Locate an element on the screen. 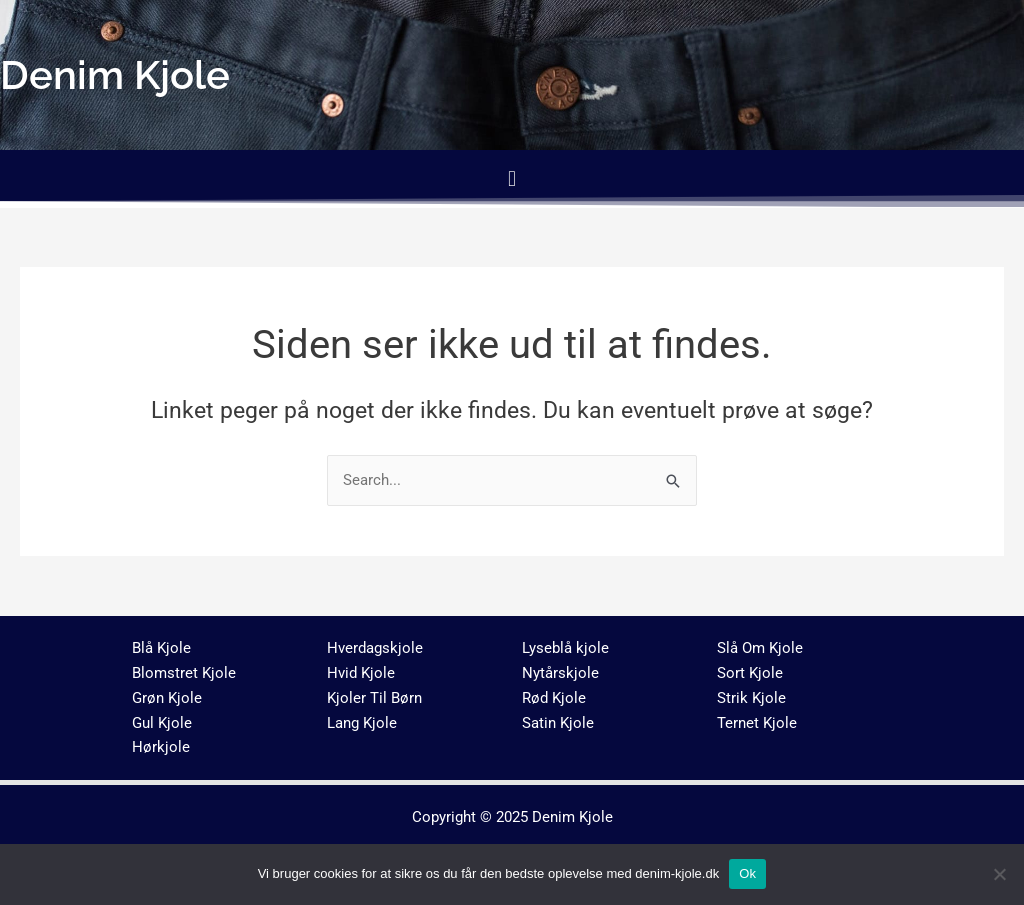 This screenshot has width=1024, height=905. Strik Kjole is located at coordinates (751, 698).